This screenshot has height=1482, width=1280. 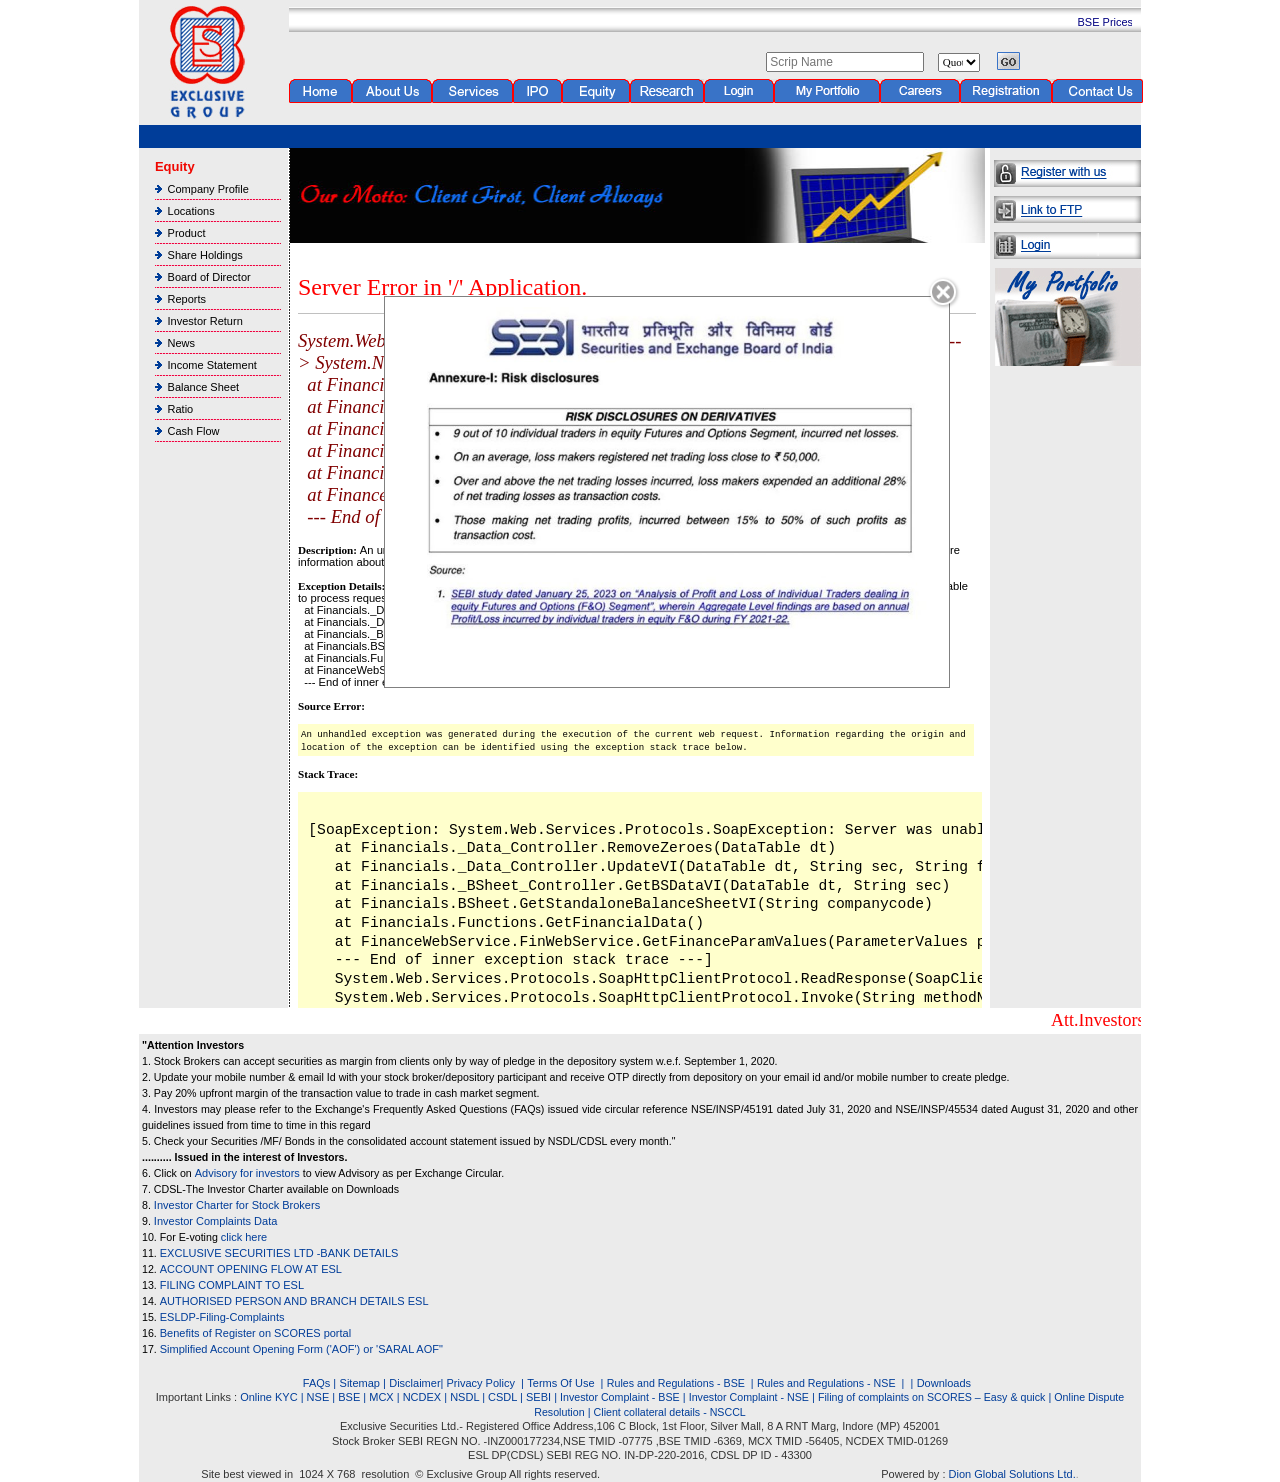 What do you see at coordinates (181, 409) in the screenshot?
I see `Ratio` at bounding box center [181, 409].